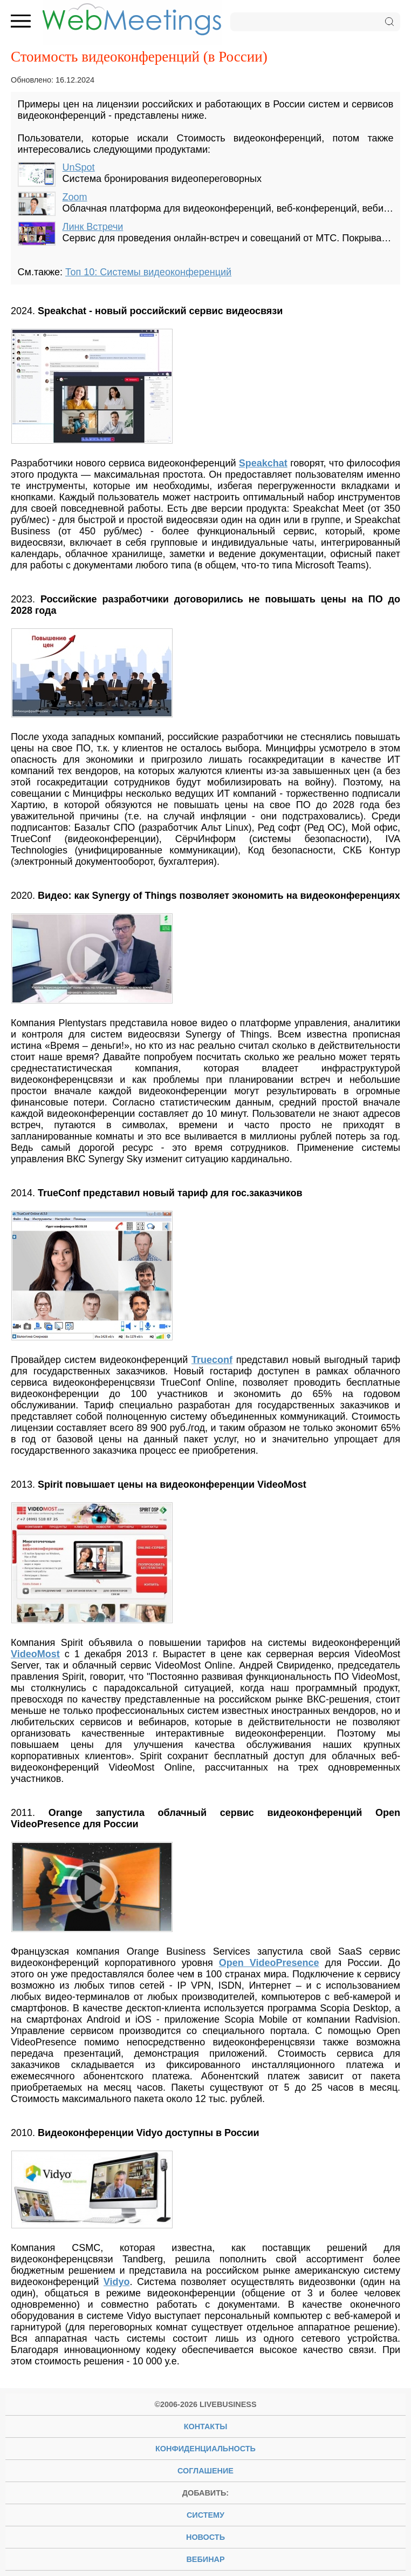 The height and width of the screenshot is (2576, 411). Describe the element at coordinates (206, 2426) in the screenshot. I see `Контакты` at that location.